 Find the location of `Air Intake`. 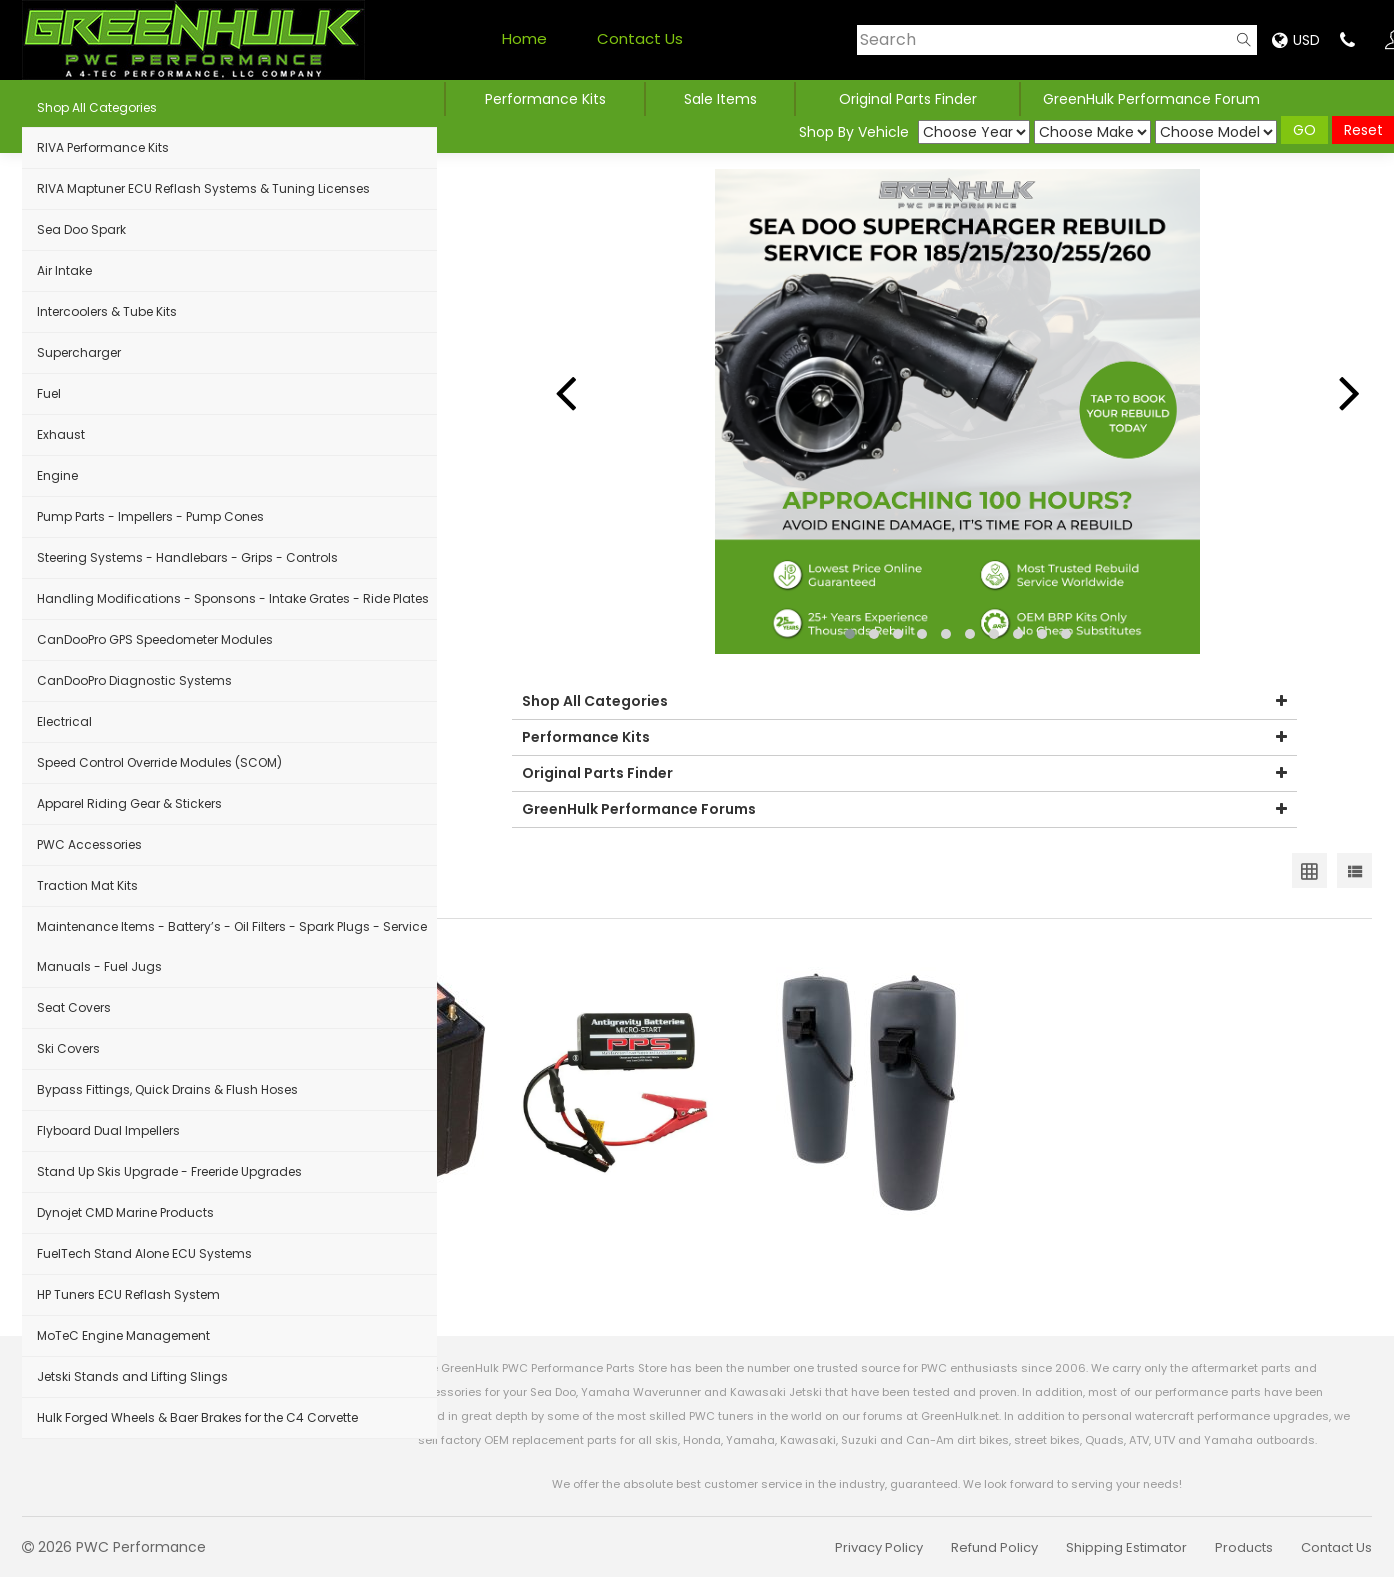

Air Intake is located at coordinates (64, 270).